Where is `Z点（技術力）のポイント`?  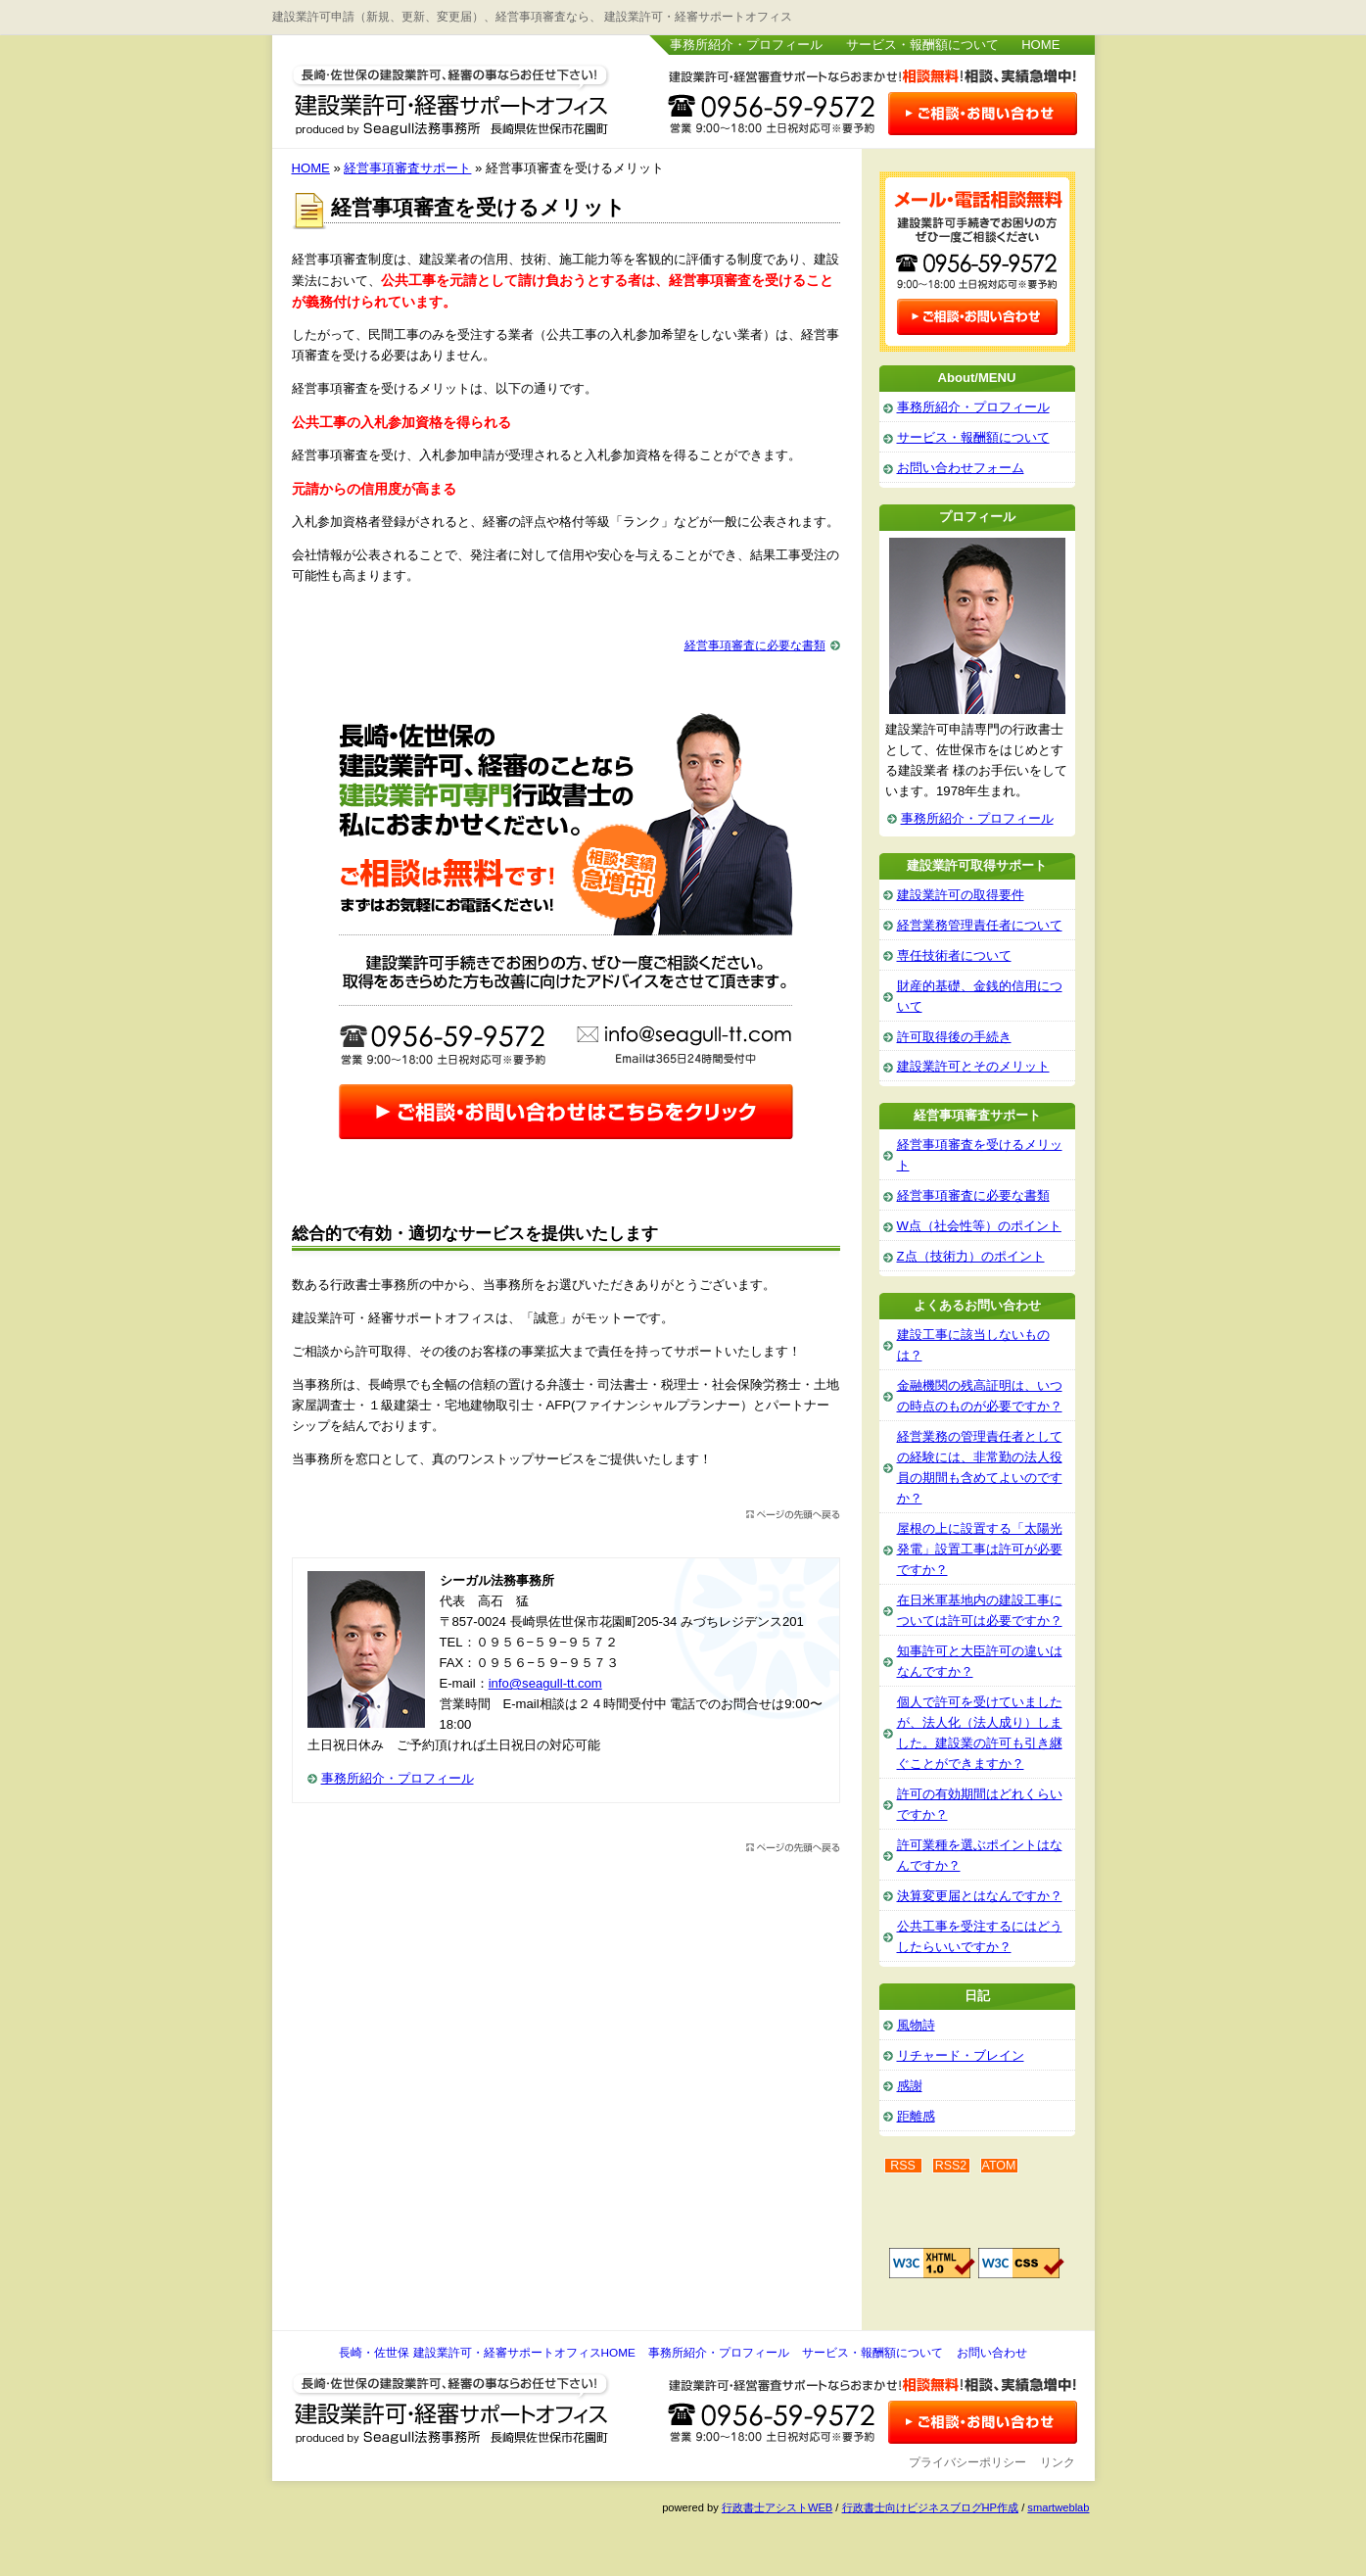 Z点（技術力）のポイント is located at coordinates (971, 1256).